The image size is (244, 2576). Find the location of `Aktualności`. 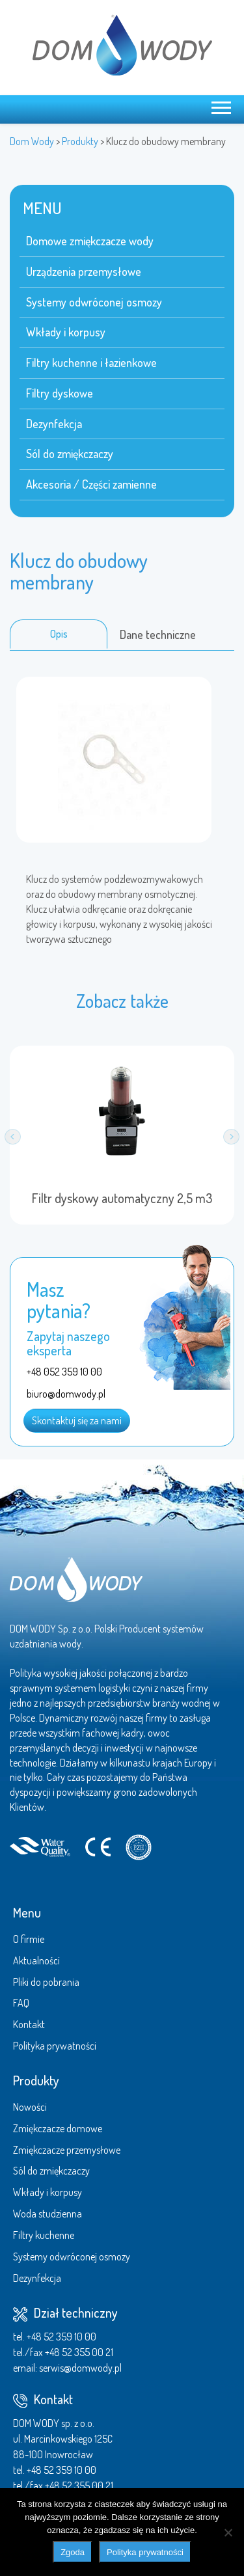

Aktualności is located at coordinates (36, 1960).